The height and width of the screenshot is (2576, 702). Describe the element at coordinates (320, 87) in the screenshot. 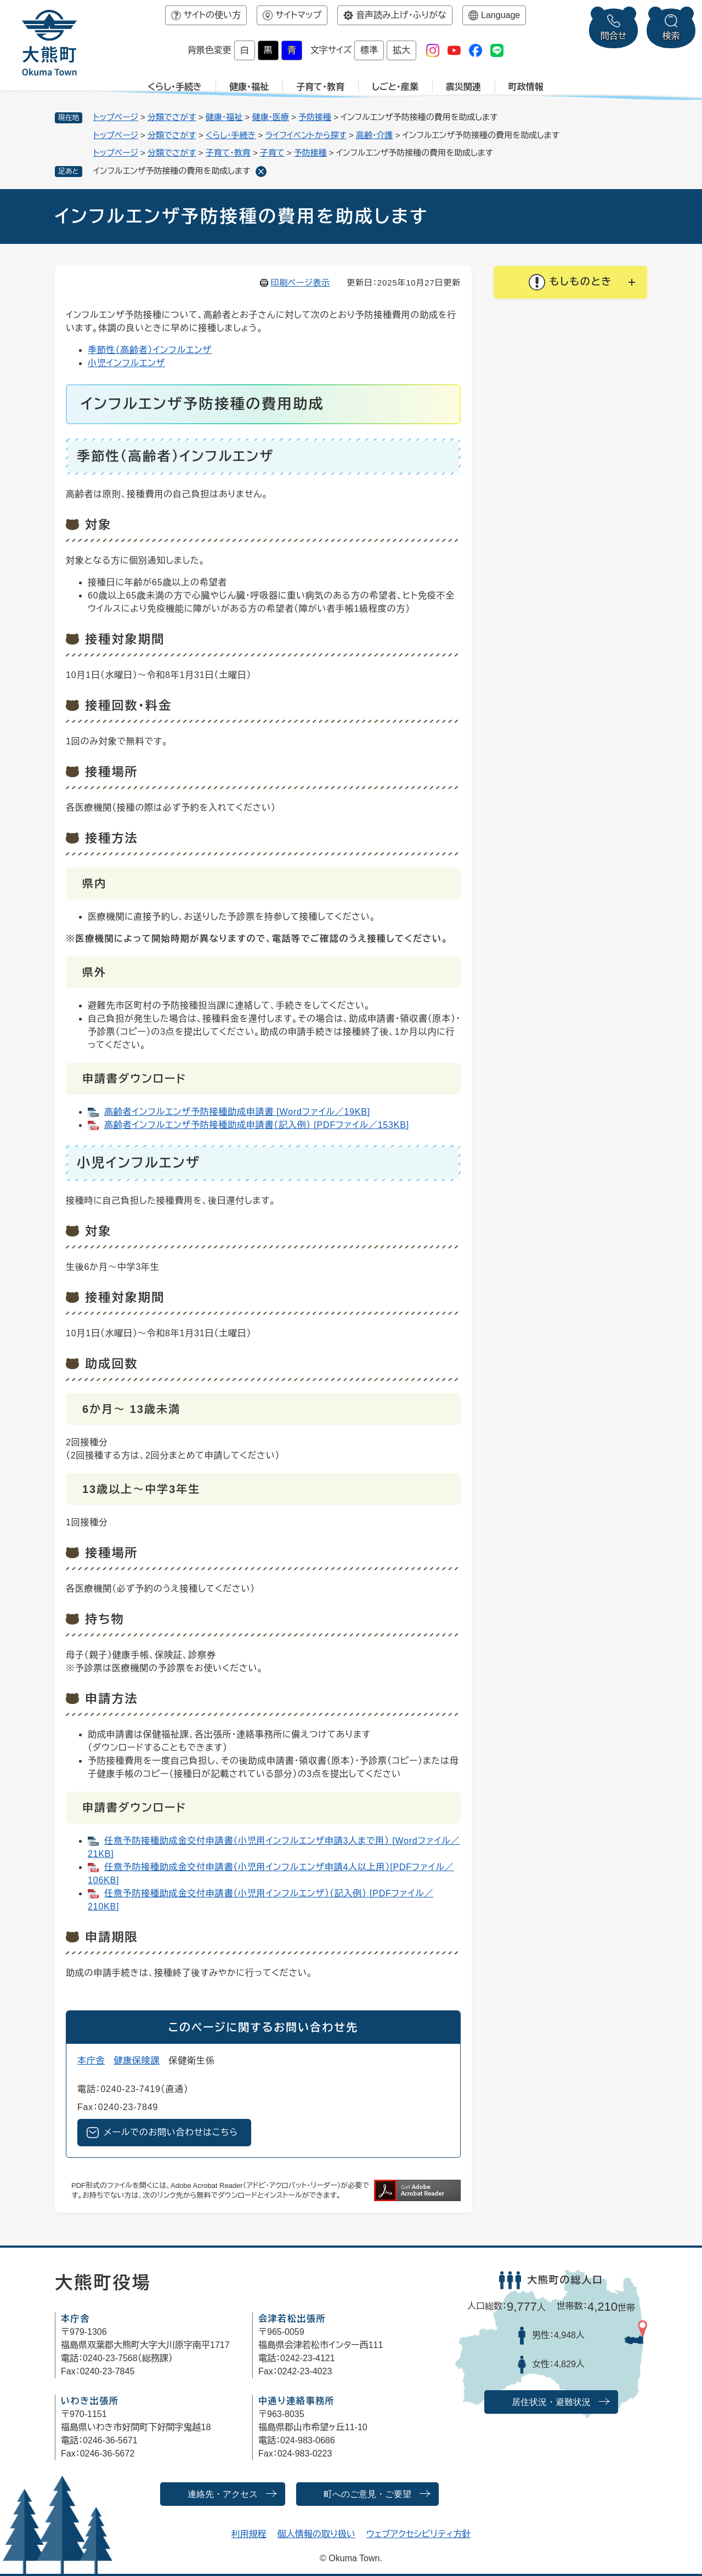

I see `子育て・教育` at that location.